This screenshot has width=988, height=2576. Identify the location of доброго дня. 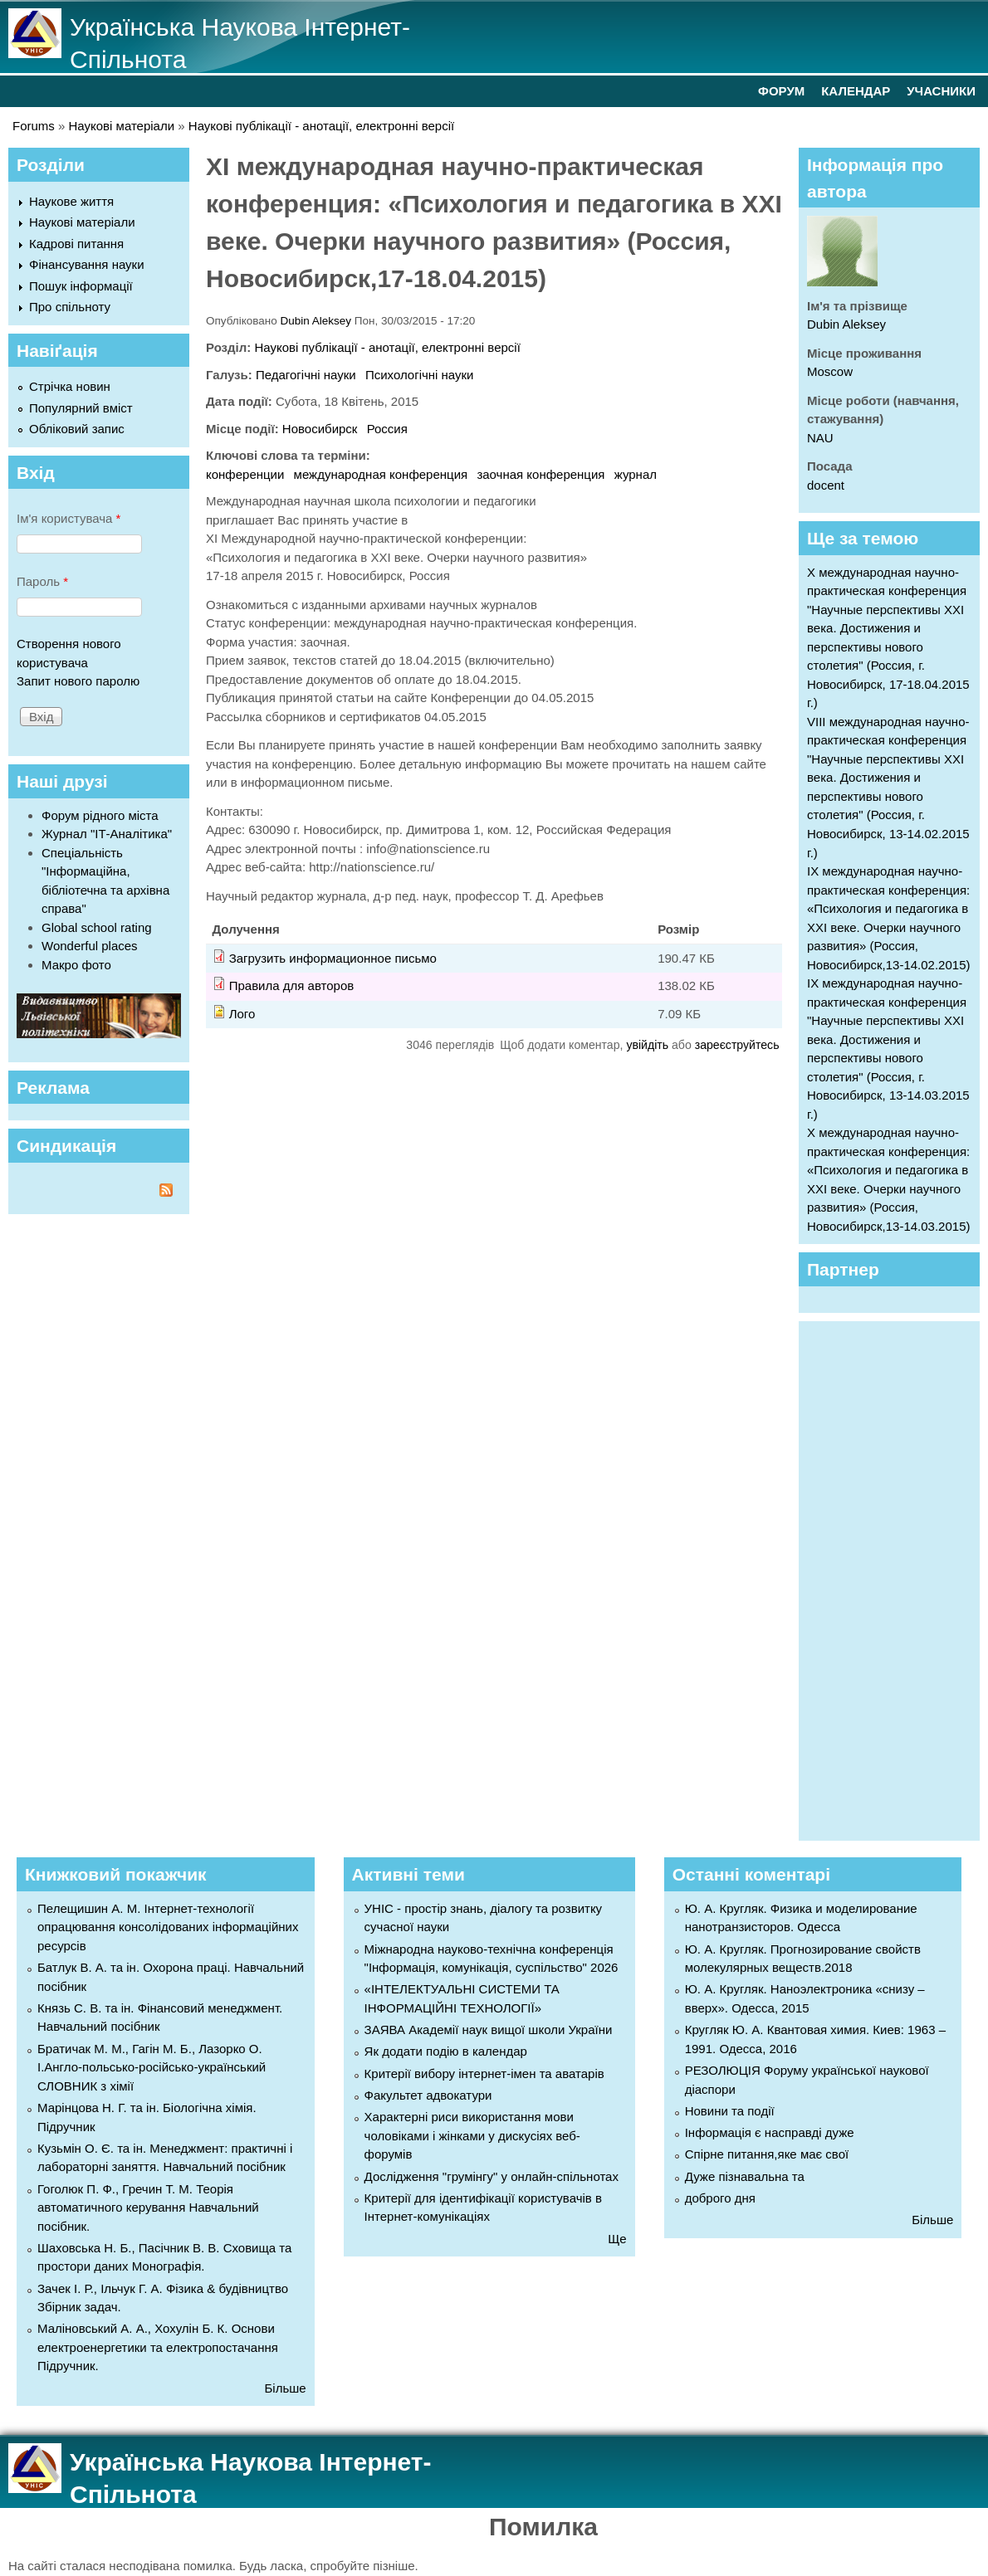
(720, 2198).